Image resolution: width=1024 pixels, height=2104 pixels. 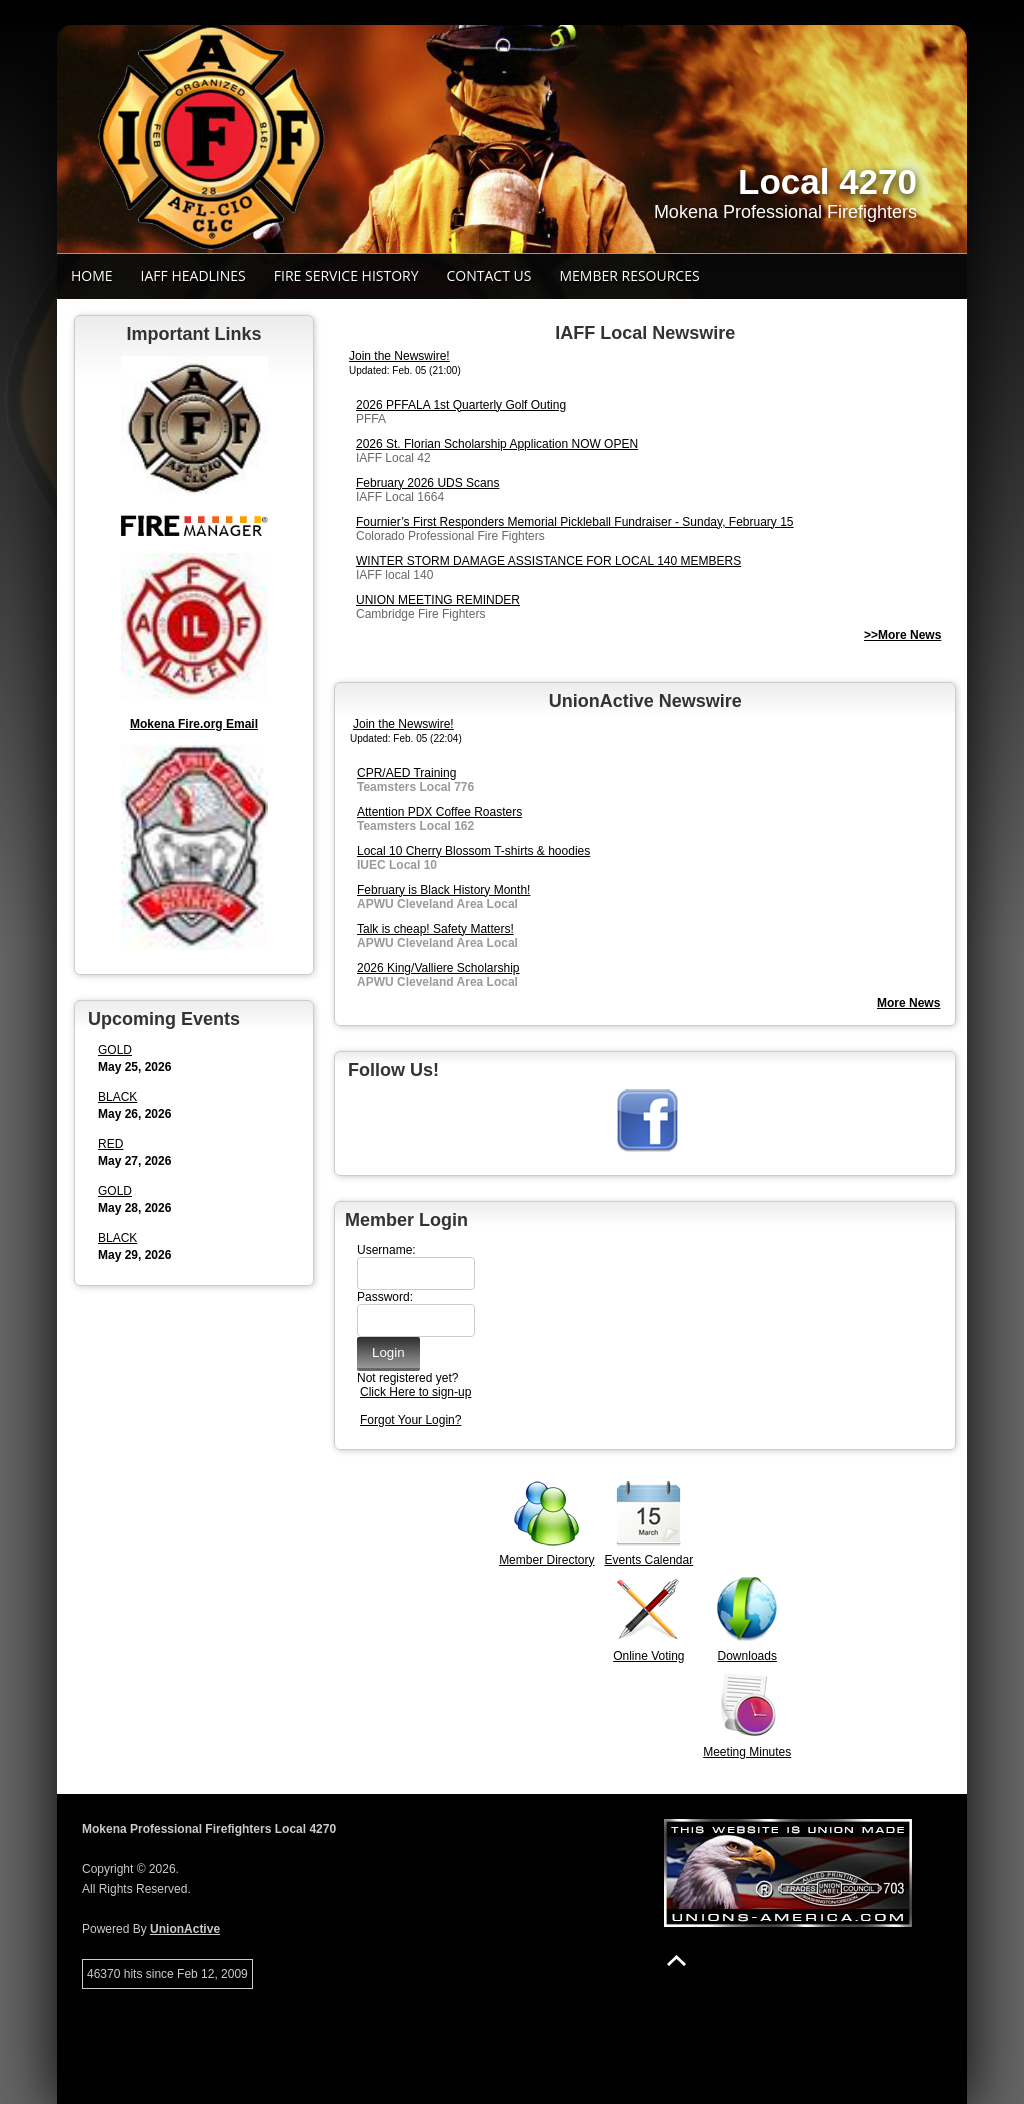 What do you see at coordinates (439, 812) in the screenshot?
I see `Attention PDX Coffee Roasters` at bounding box center [439, 812].